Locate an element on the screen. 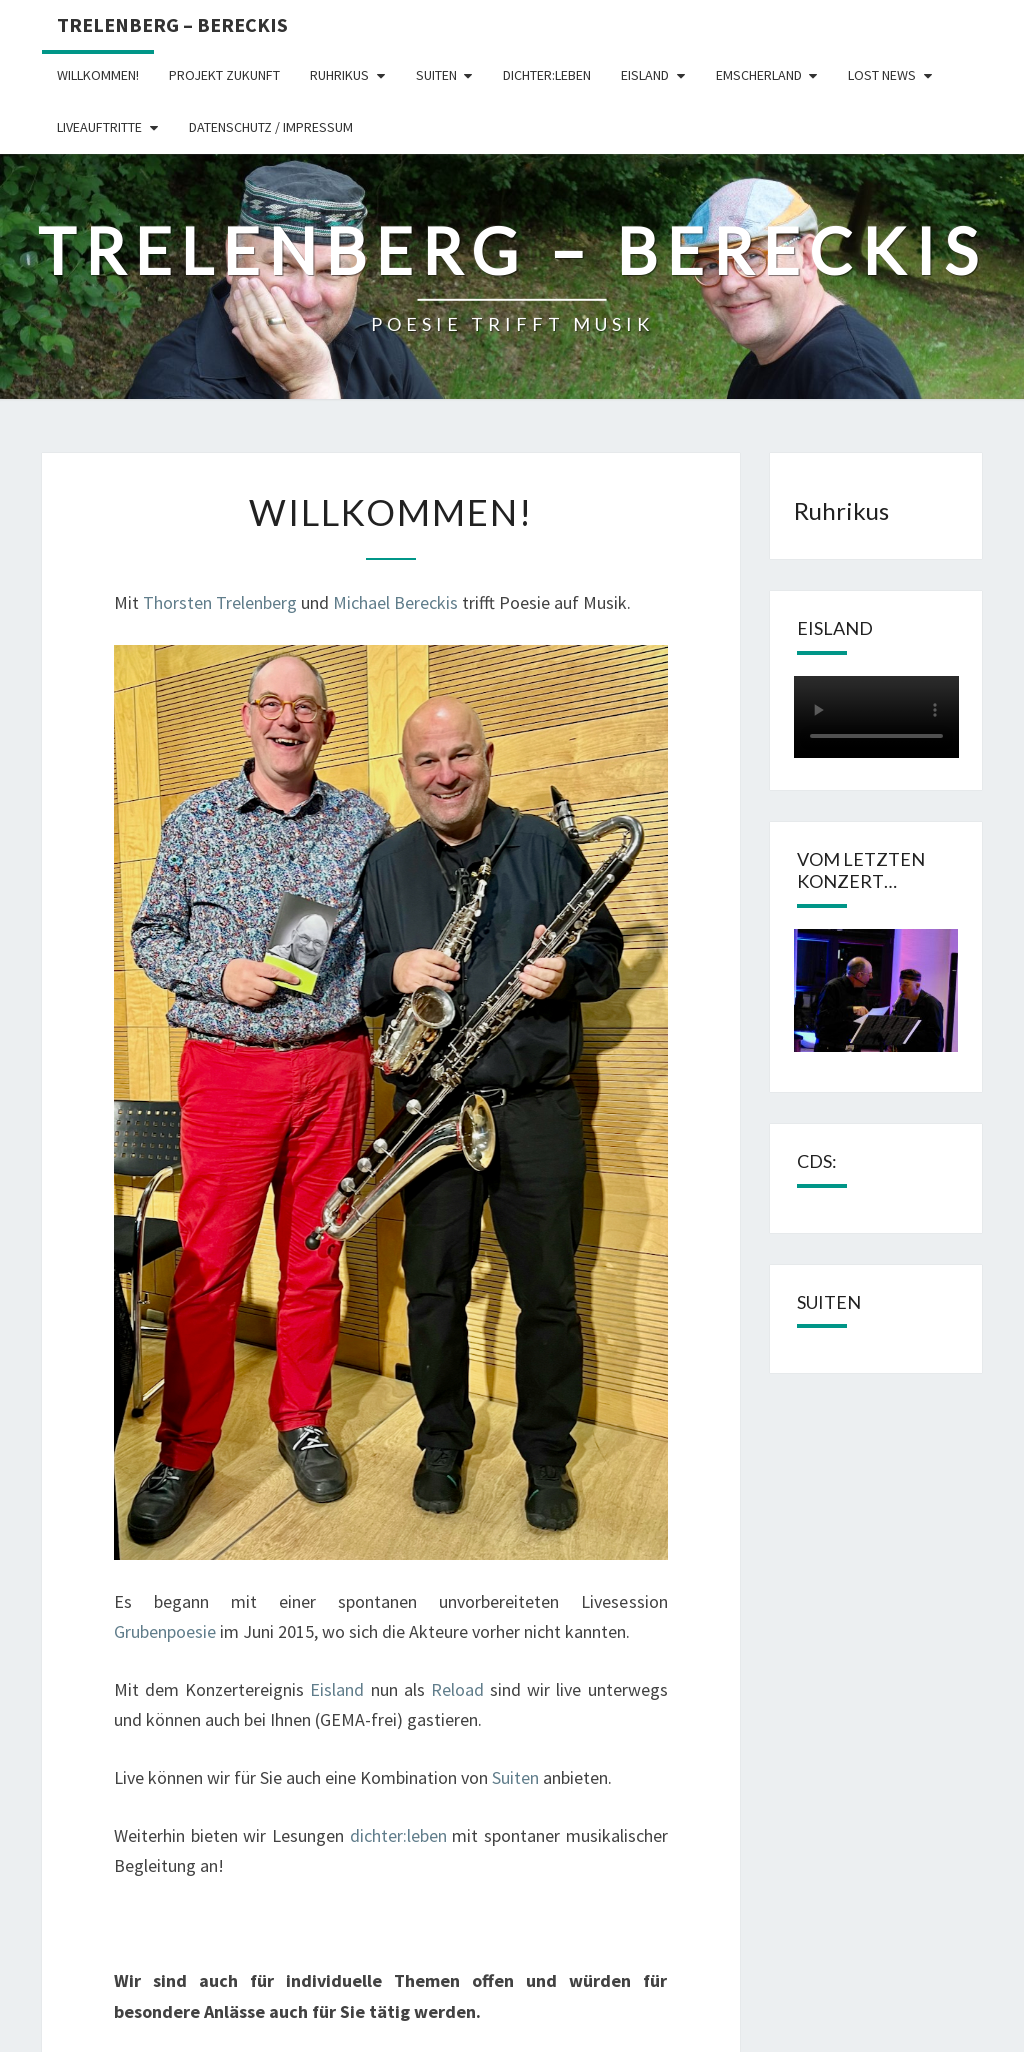  dichter:leben is located at coordinates (547, 75).